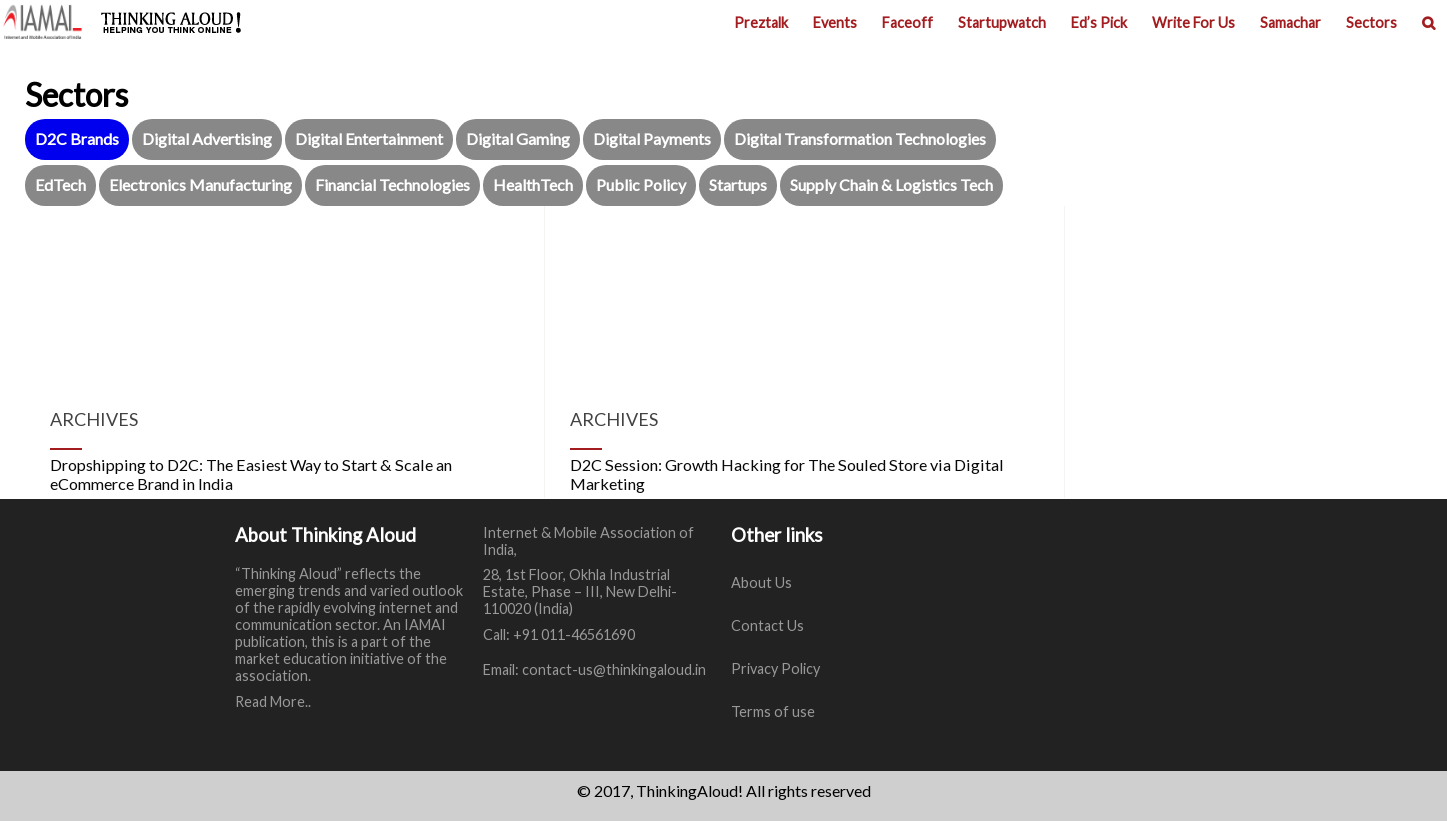 The height and width of the screenshot is (821, 1447). What do you see at coordinates (574, 634) in the screenshot?
I see `+91 011-46561690` at bounding box center [574, 634].